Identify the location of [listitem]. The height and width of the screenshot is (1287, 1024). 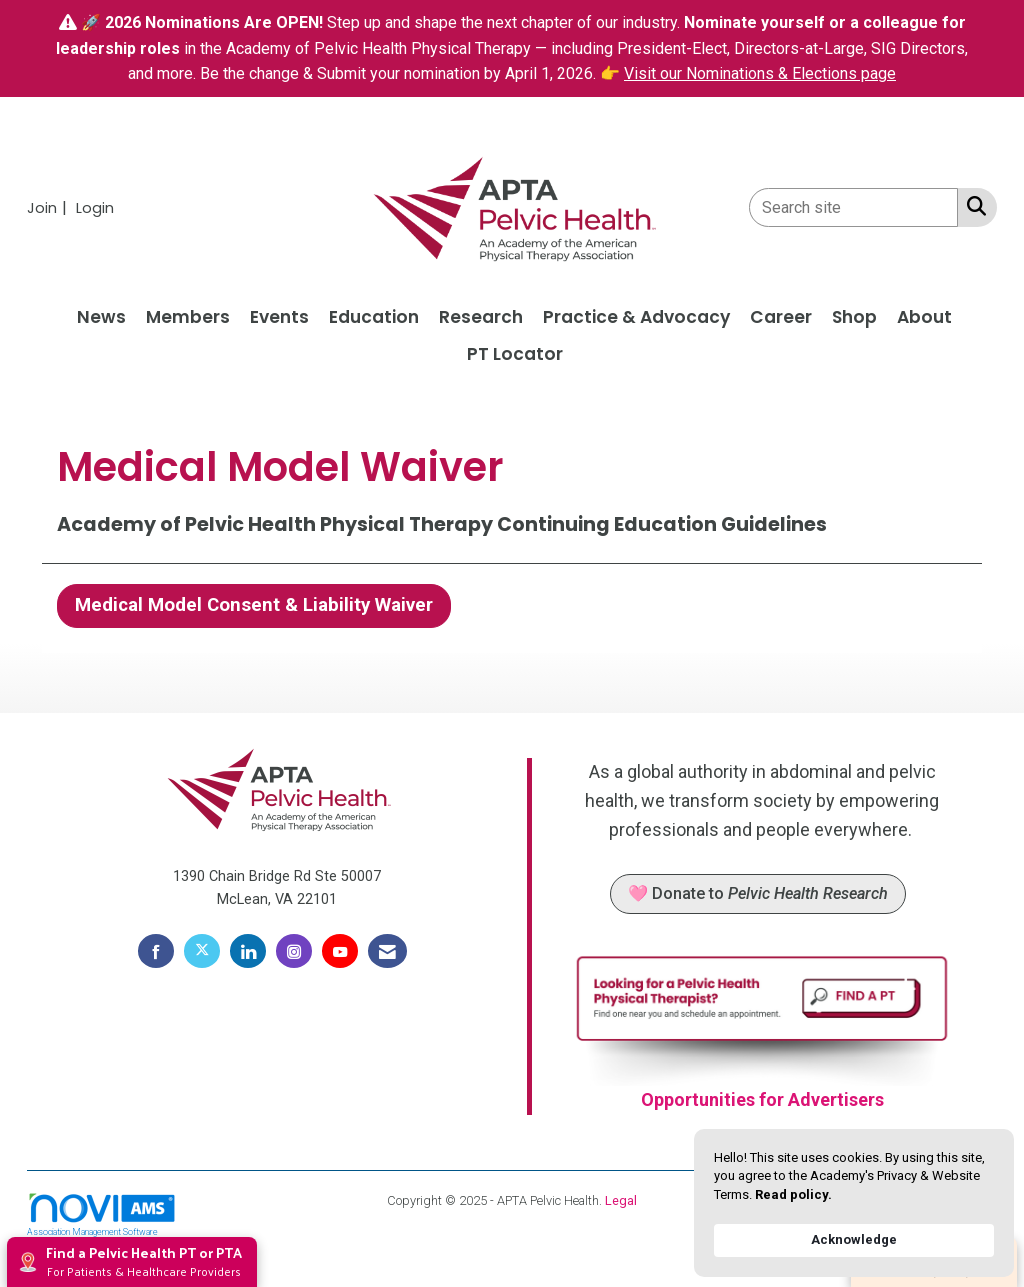
(49, 207).